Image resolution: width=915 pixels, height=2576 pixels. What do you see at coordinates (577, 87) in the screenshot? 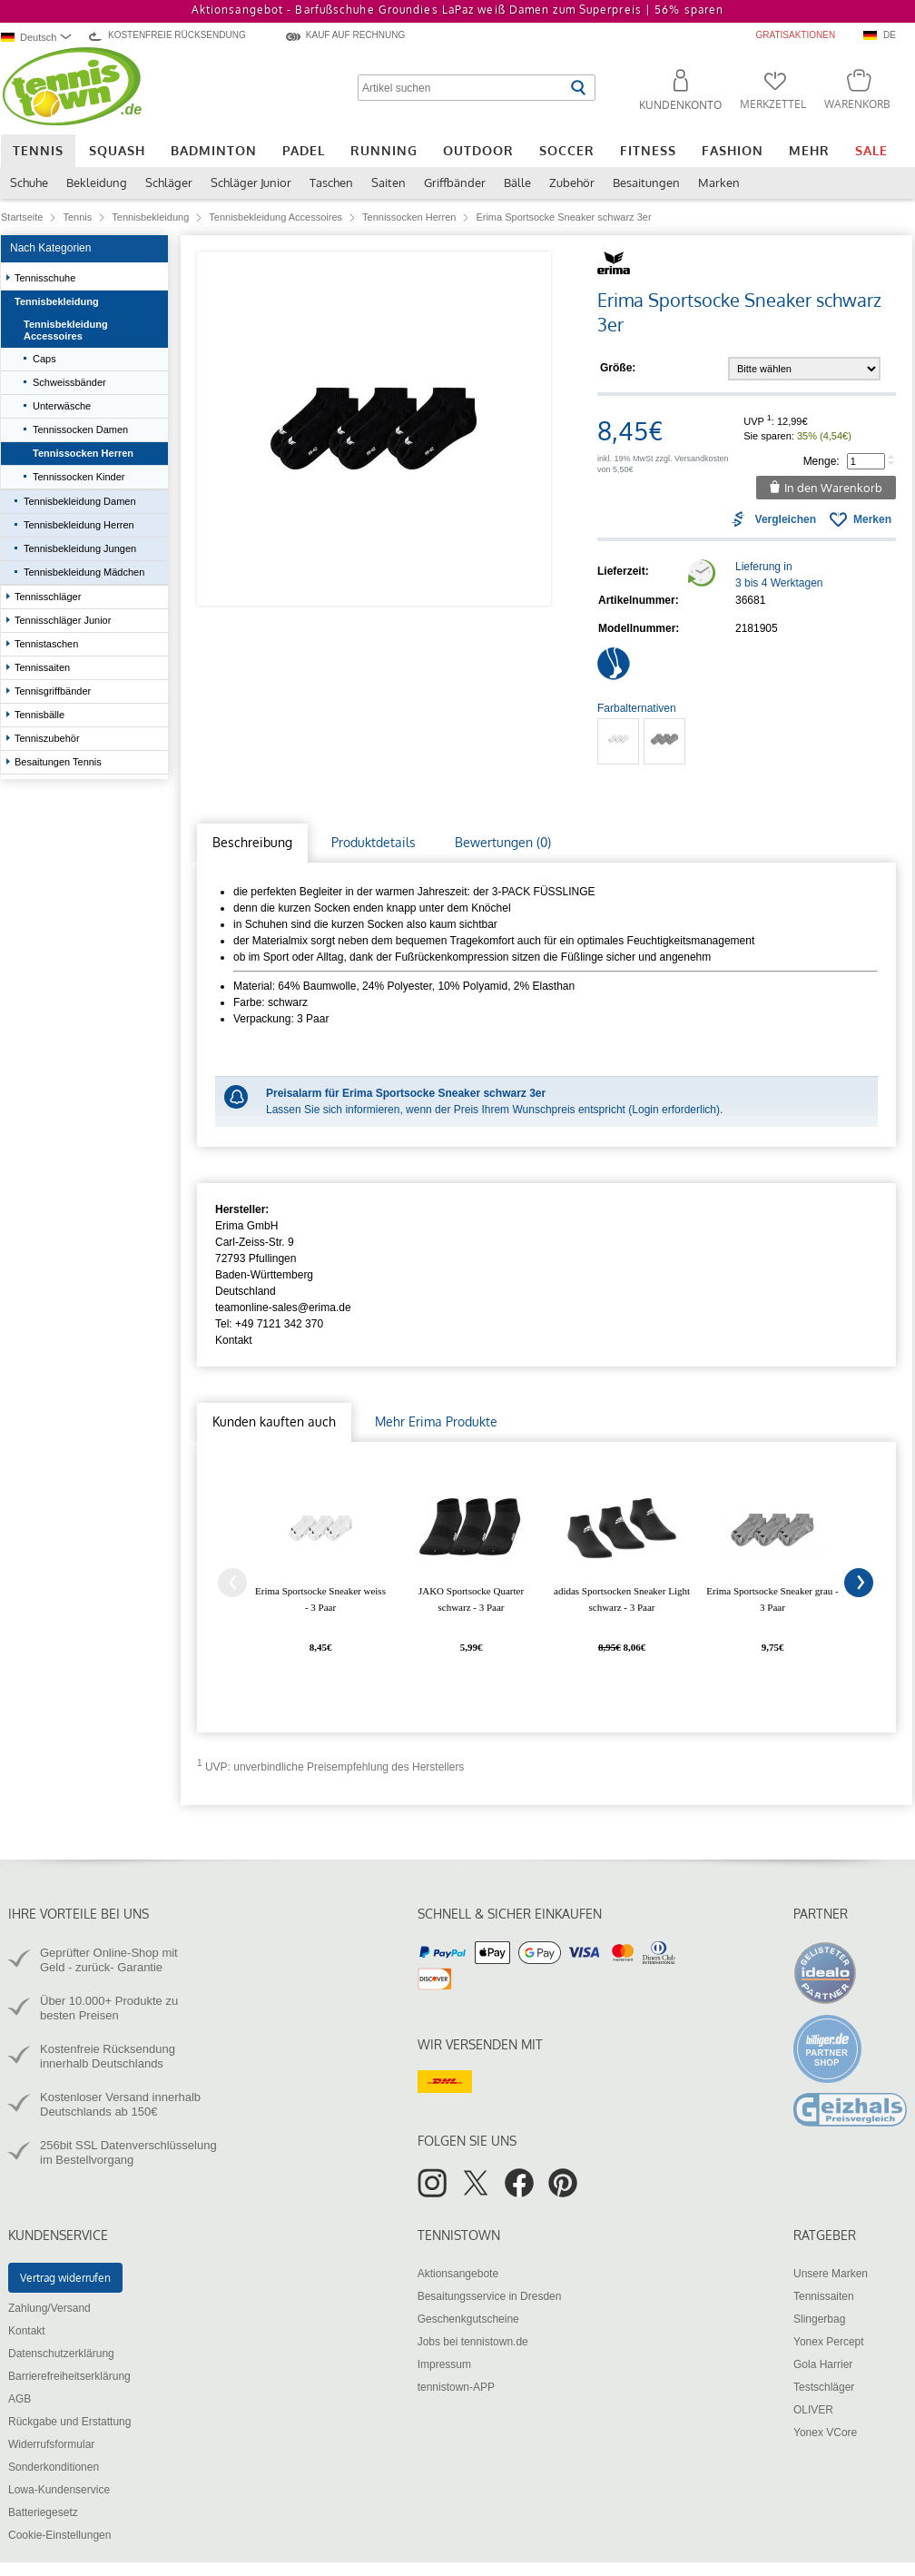
I see `[Suche starten]` at bounding box center [577, 87].